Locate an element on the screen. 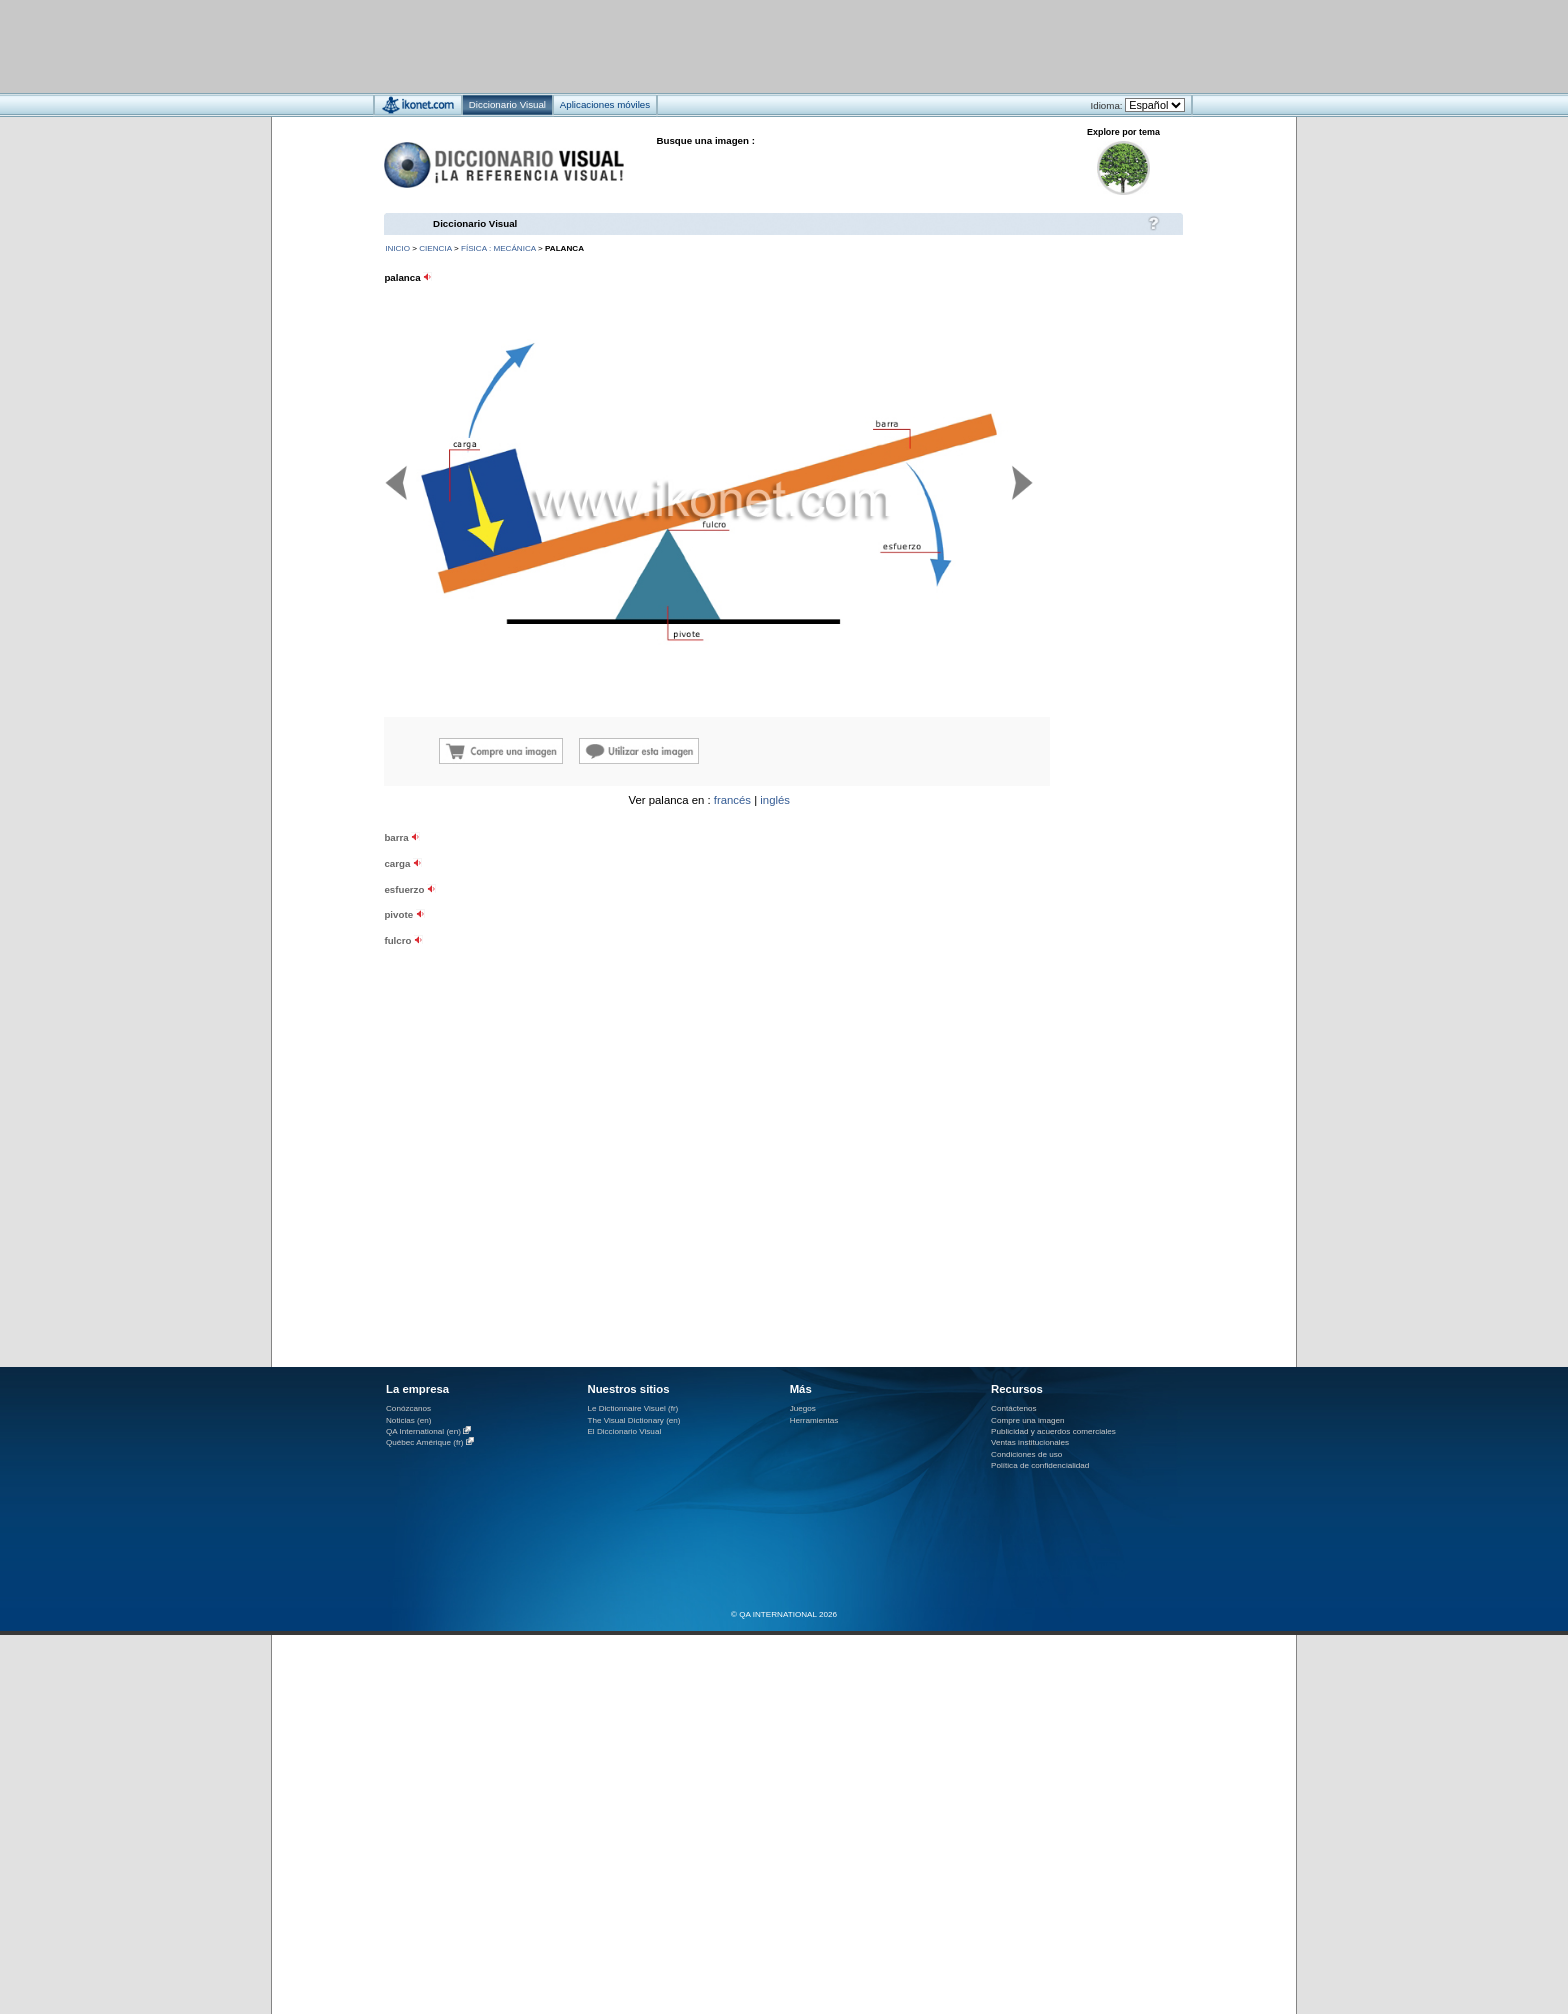 This screenshot has width=1568, height=2014. Diccionario Visual is located at coordinates (475, 223).